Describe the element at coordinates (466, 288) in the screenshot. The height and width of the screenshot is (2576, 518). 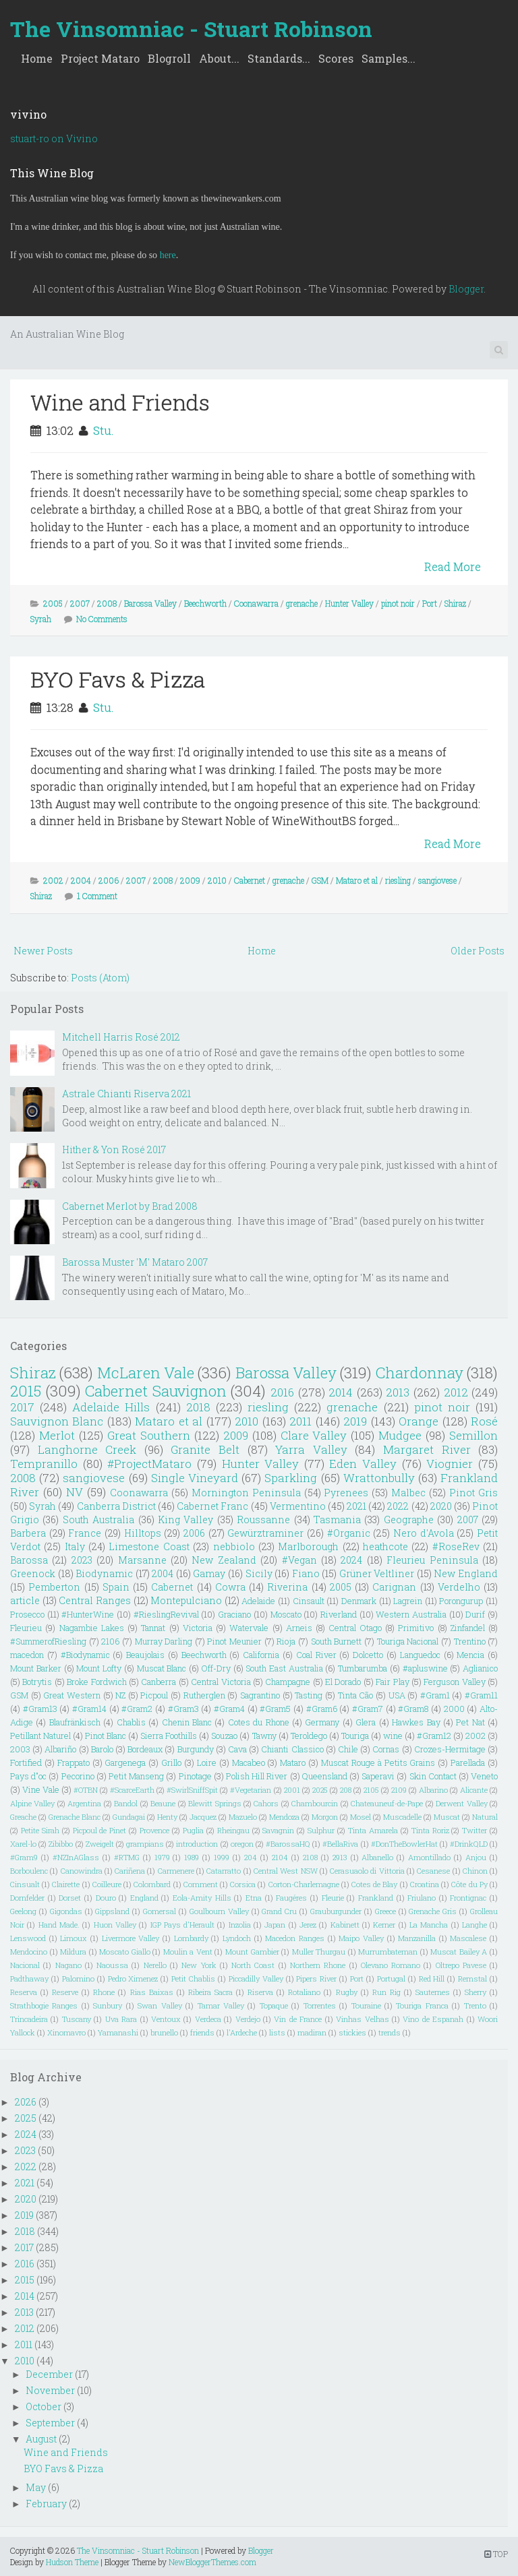
I see `Blogger` at that location.